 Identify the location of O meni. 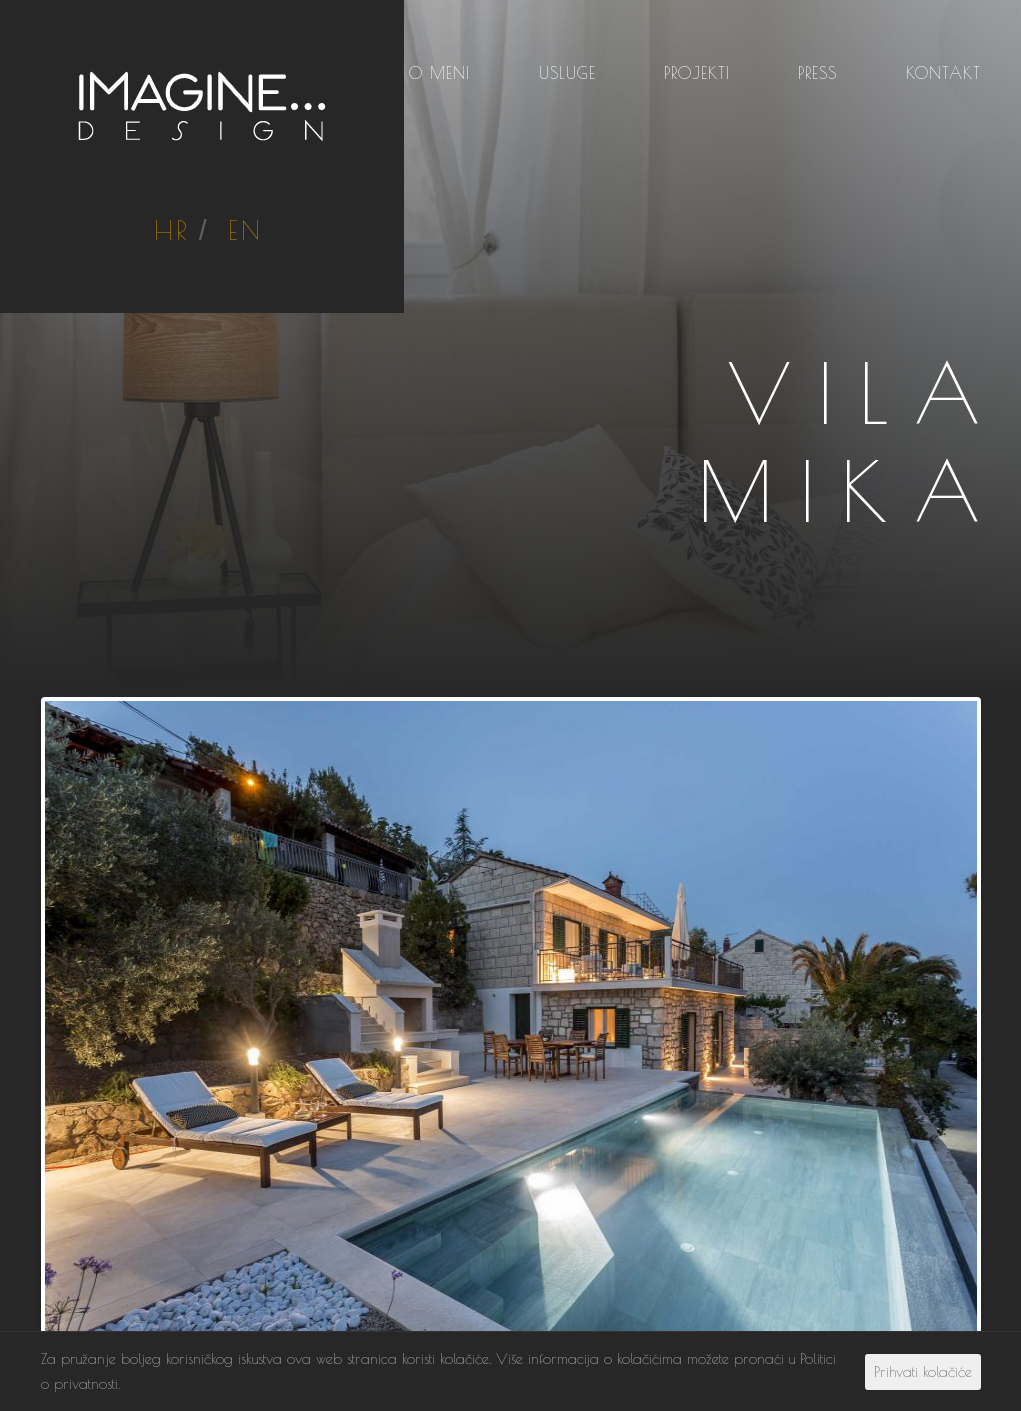
(439, 73).